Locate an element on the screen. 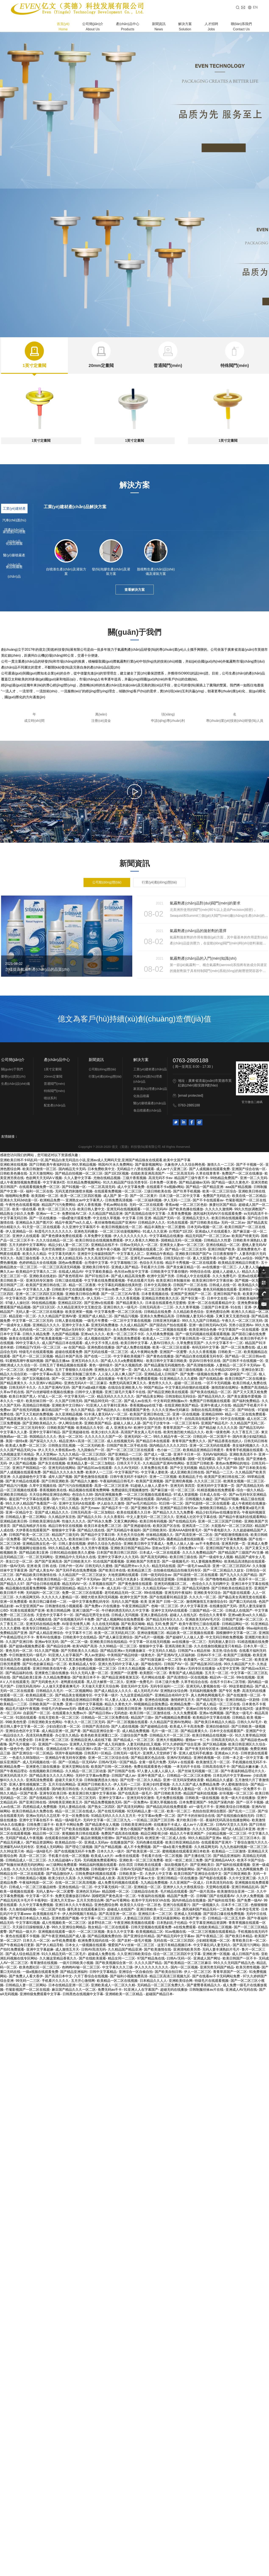 This screenshot has height=2576, width=269. 日韩三级在线观看 is located at coordinates (68, 1269).